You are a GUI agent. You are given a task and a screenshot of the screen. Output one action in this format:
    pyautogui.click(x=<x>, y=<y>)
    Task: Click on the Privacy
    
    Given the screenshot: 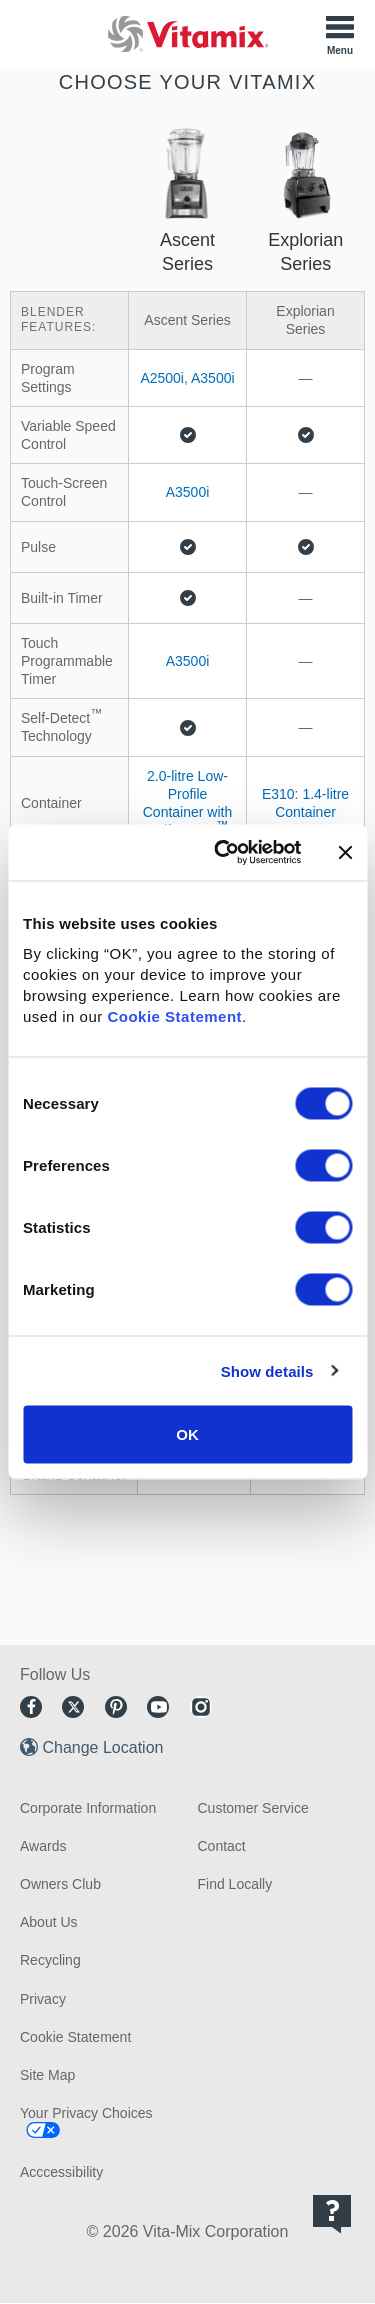 What is the action you would take?
    pyautogui.click(x=43, y=1999)
    